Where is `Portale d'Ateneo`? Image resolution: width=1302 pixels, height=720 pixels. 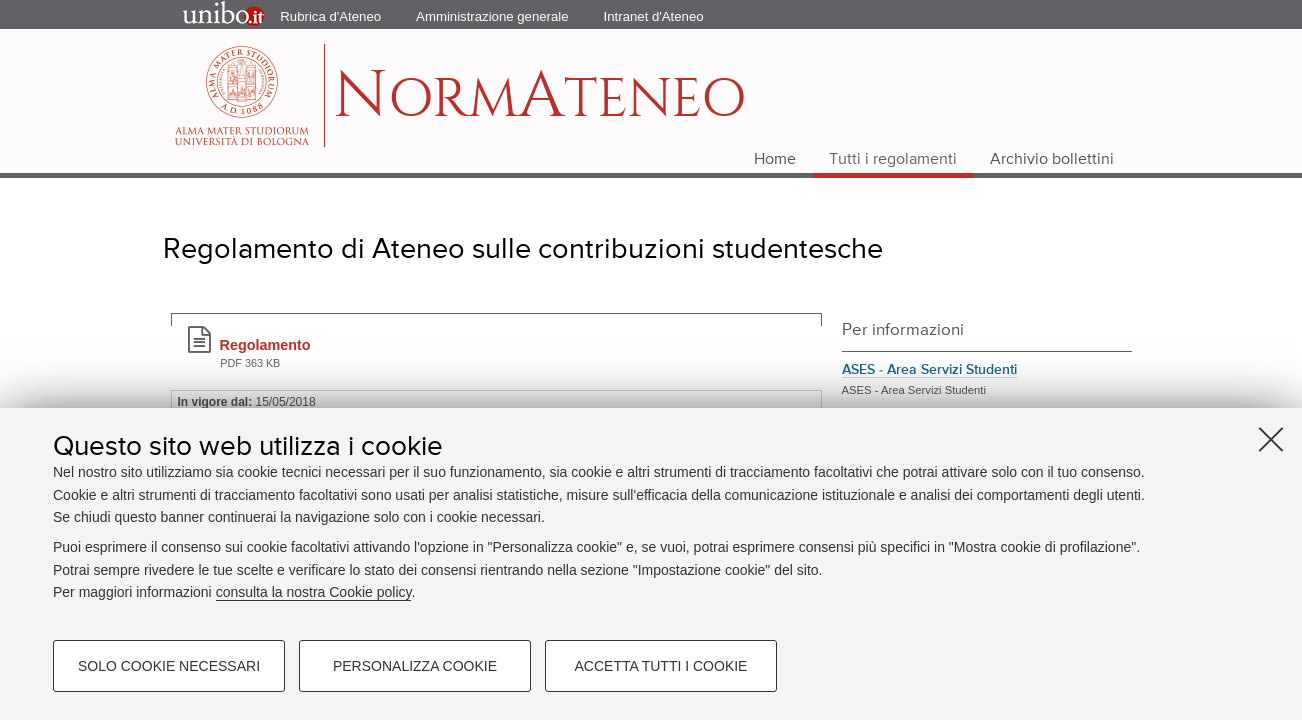 Portale d'Ateneo is located at coordinates (206, 15).